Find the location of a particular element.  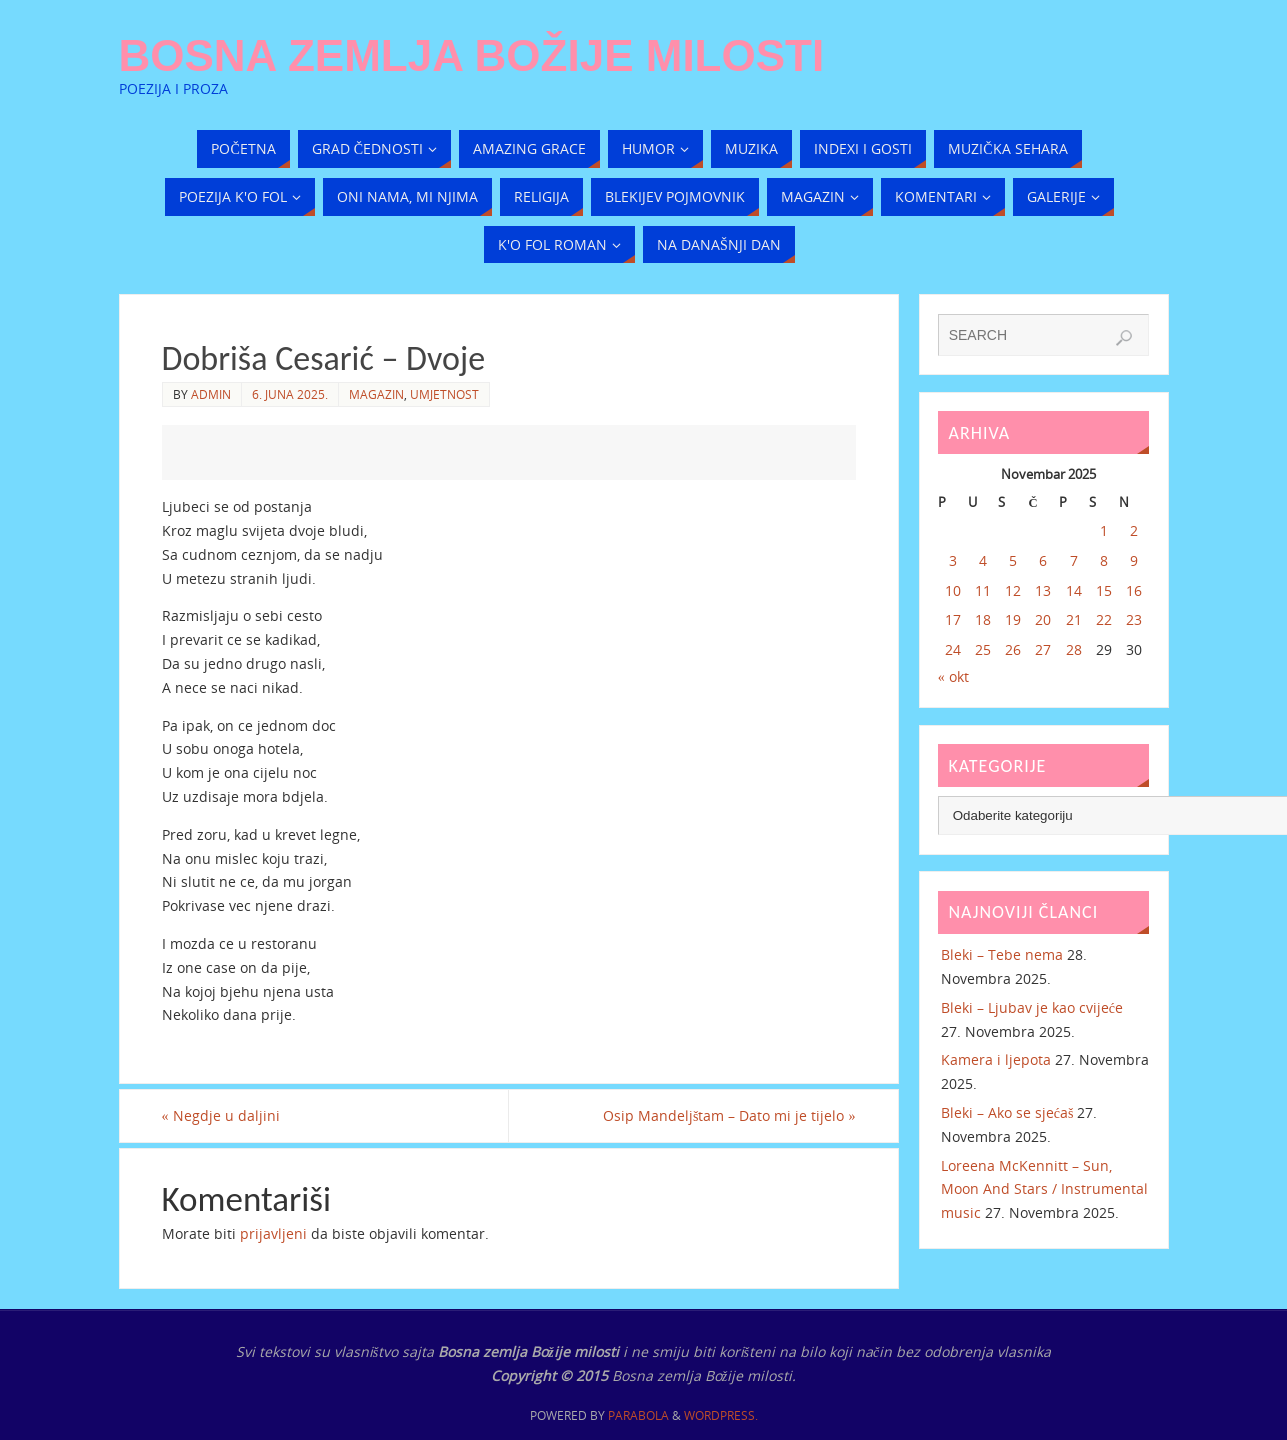

Parabola is located at coordinates (638, 1415).